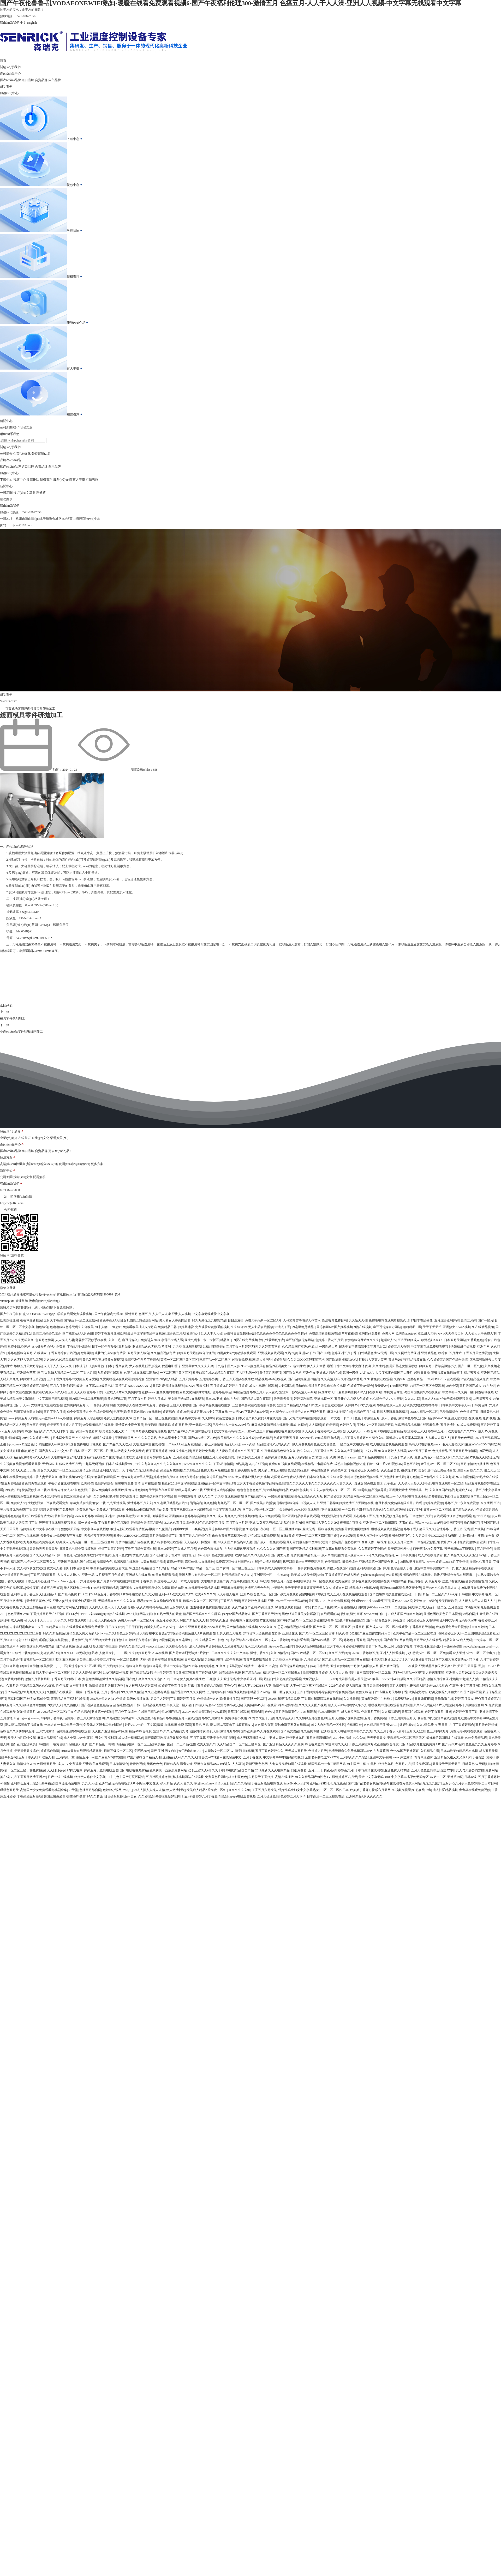 Image resolution: width=501 pixels, height=2576 pixels. What do you see at coordinates (446, 1764) in the screenshot?
I see `天天操天天操天天日` at bounding box center [446, 1764].